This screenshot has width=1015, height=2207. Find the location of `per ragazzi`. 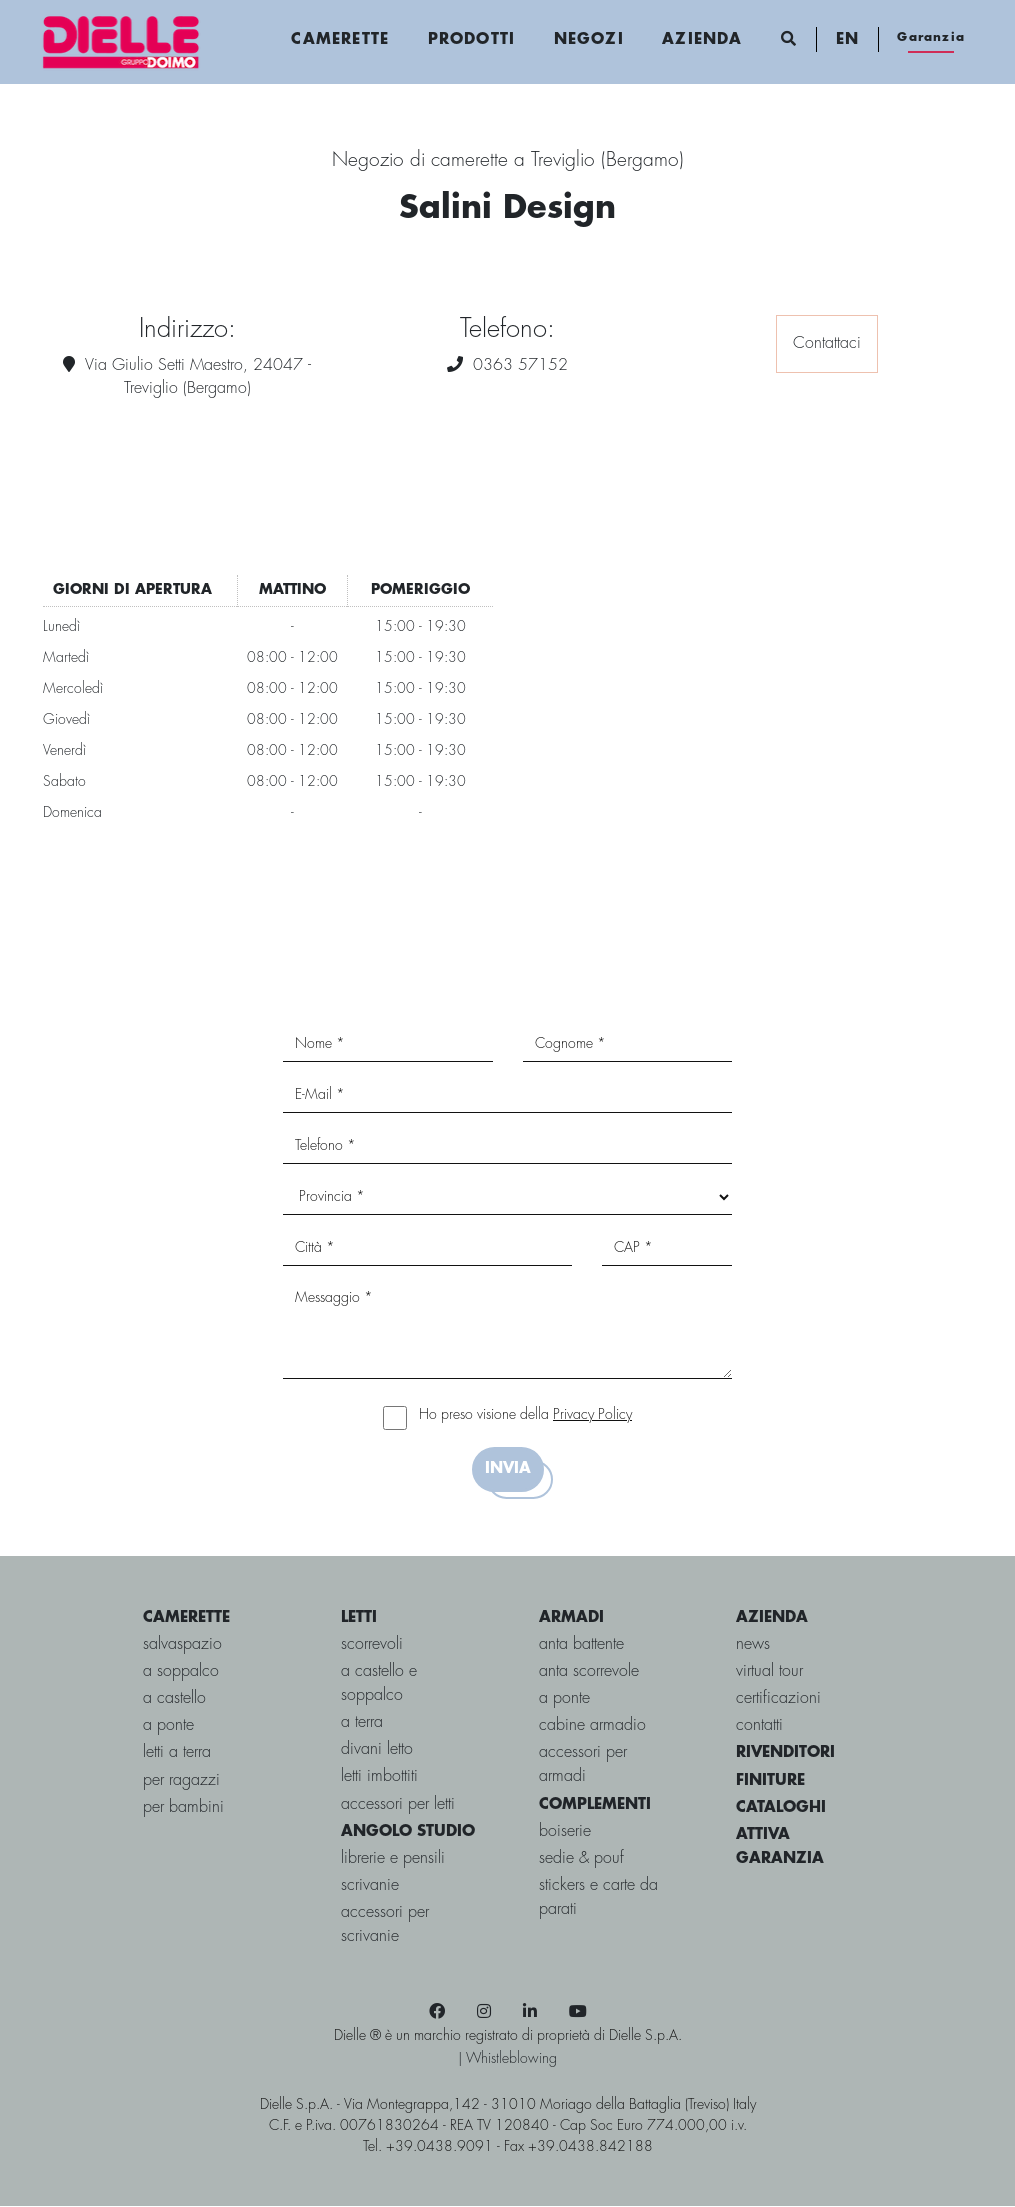

per ragazzi is located at coordinates (181, 1780).